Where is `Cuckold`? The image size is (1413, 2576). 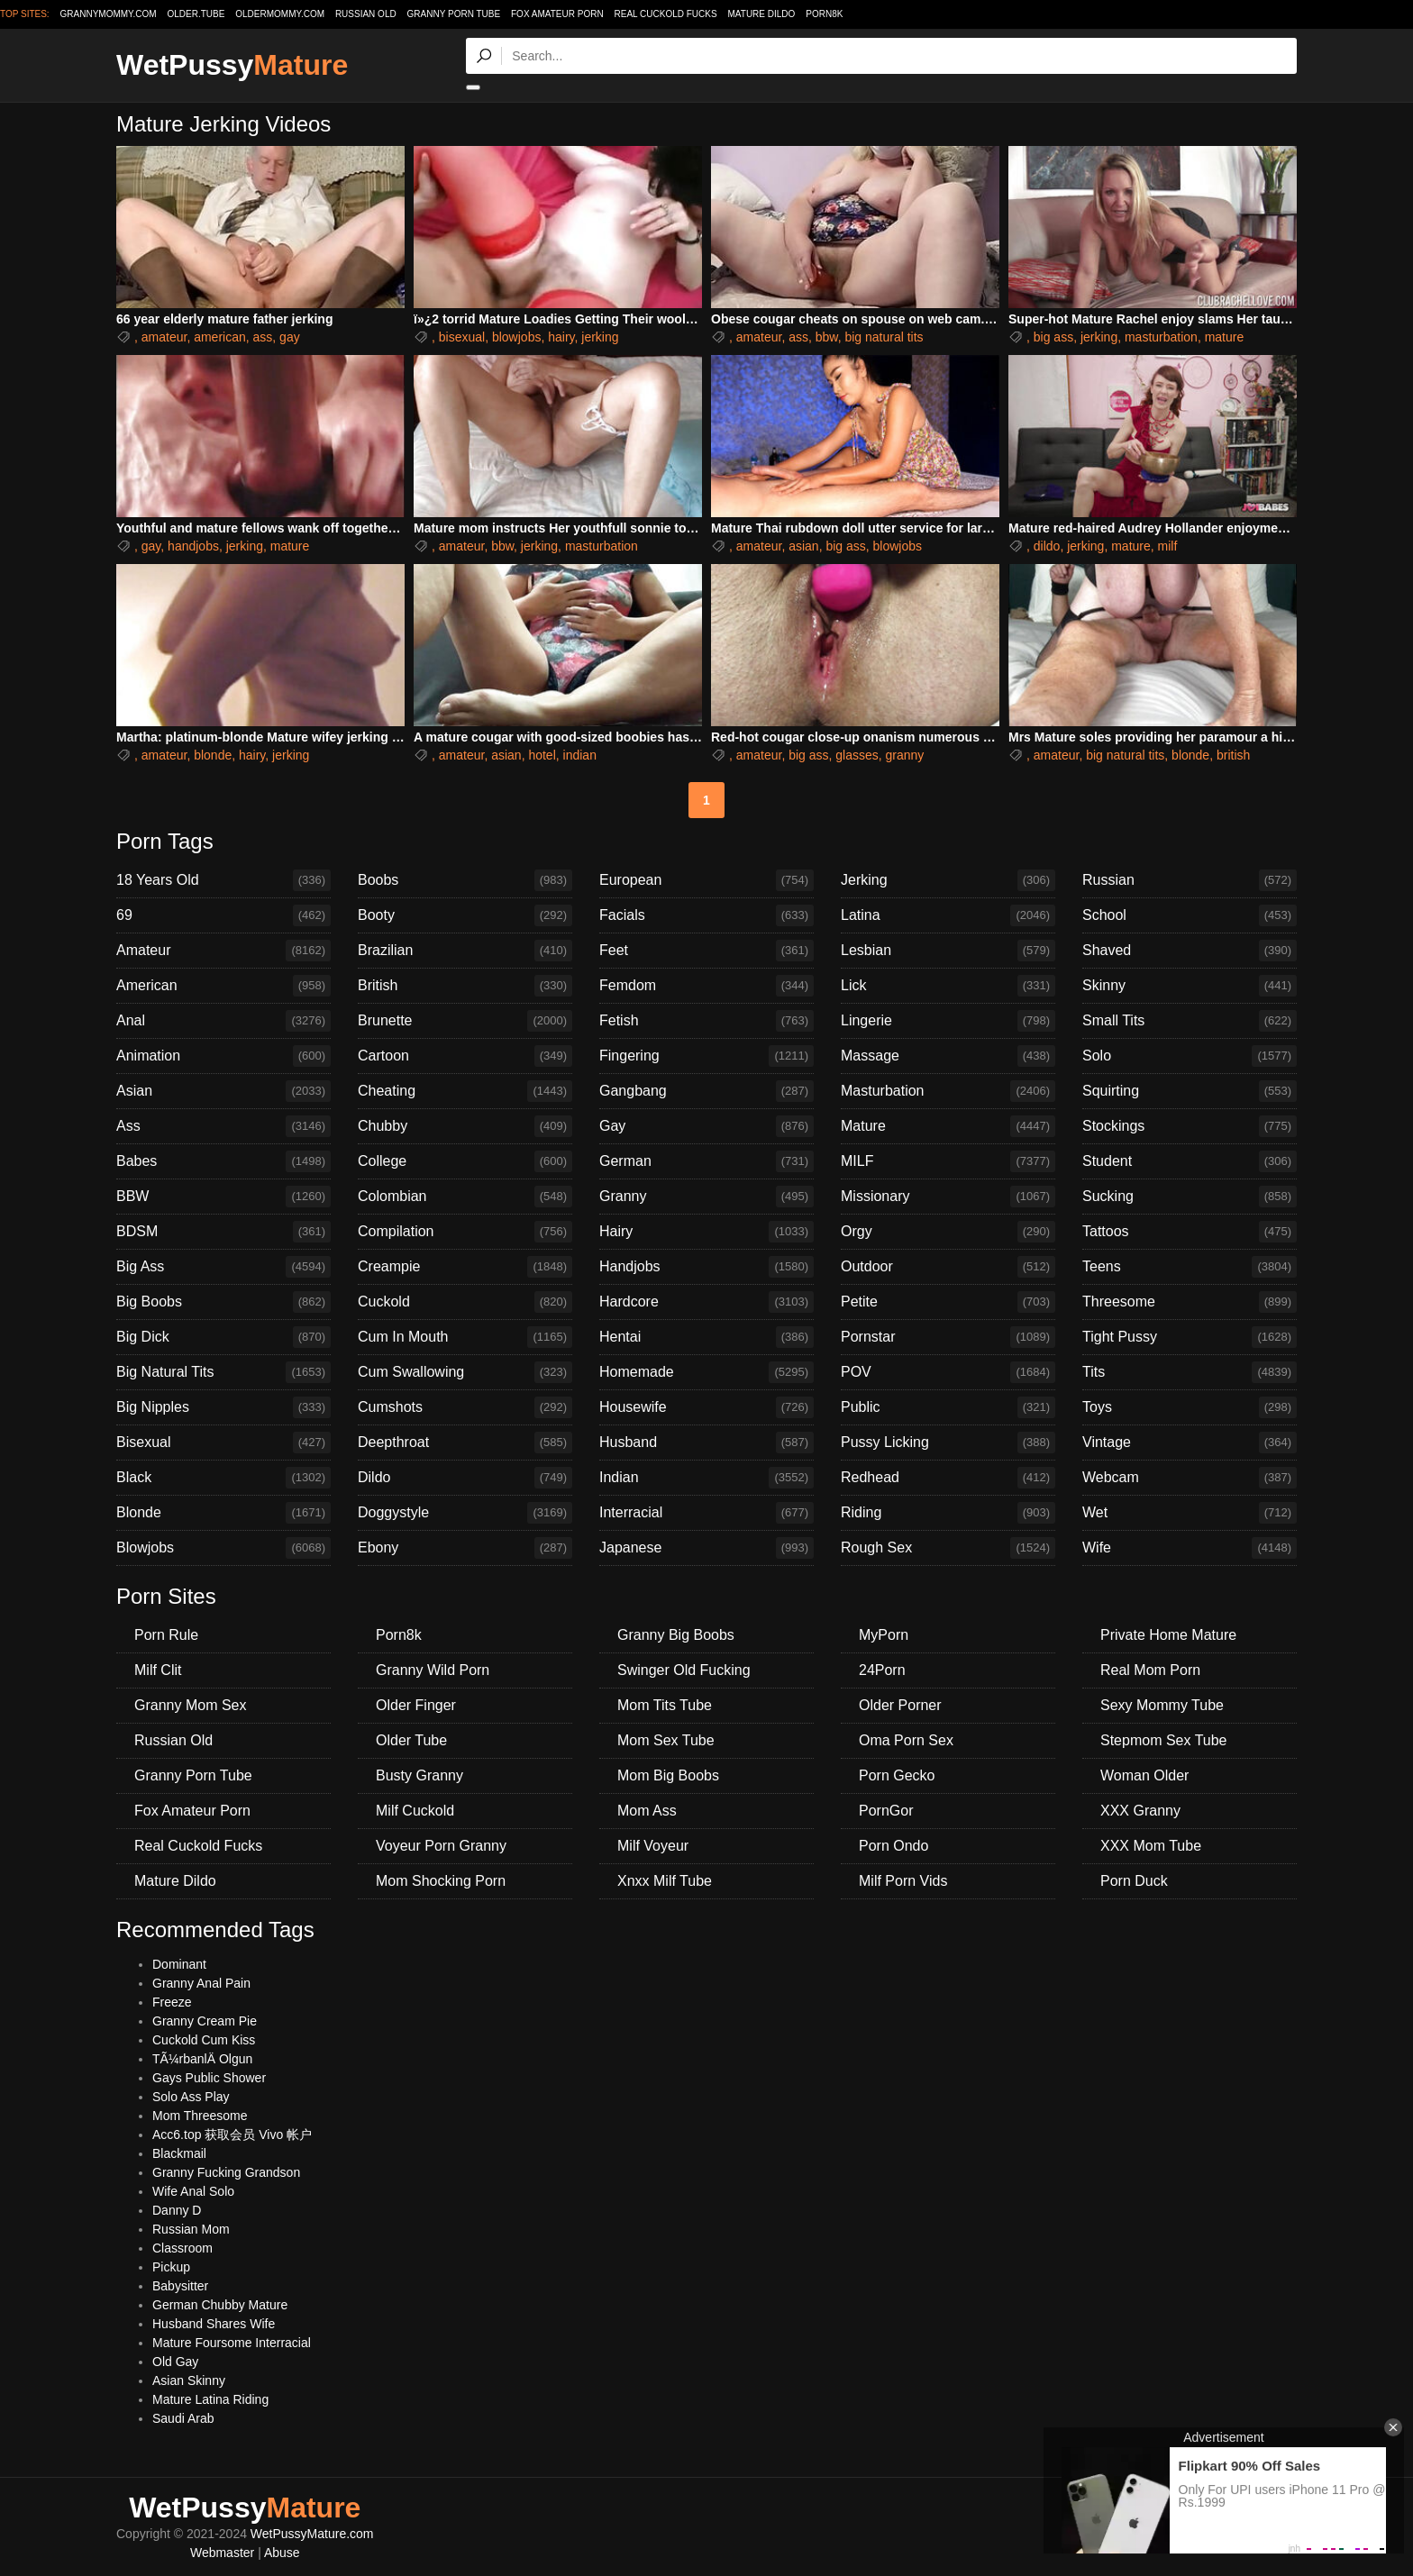
Cuckold is located at coordinates (465, 1302).